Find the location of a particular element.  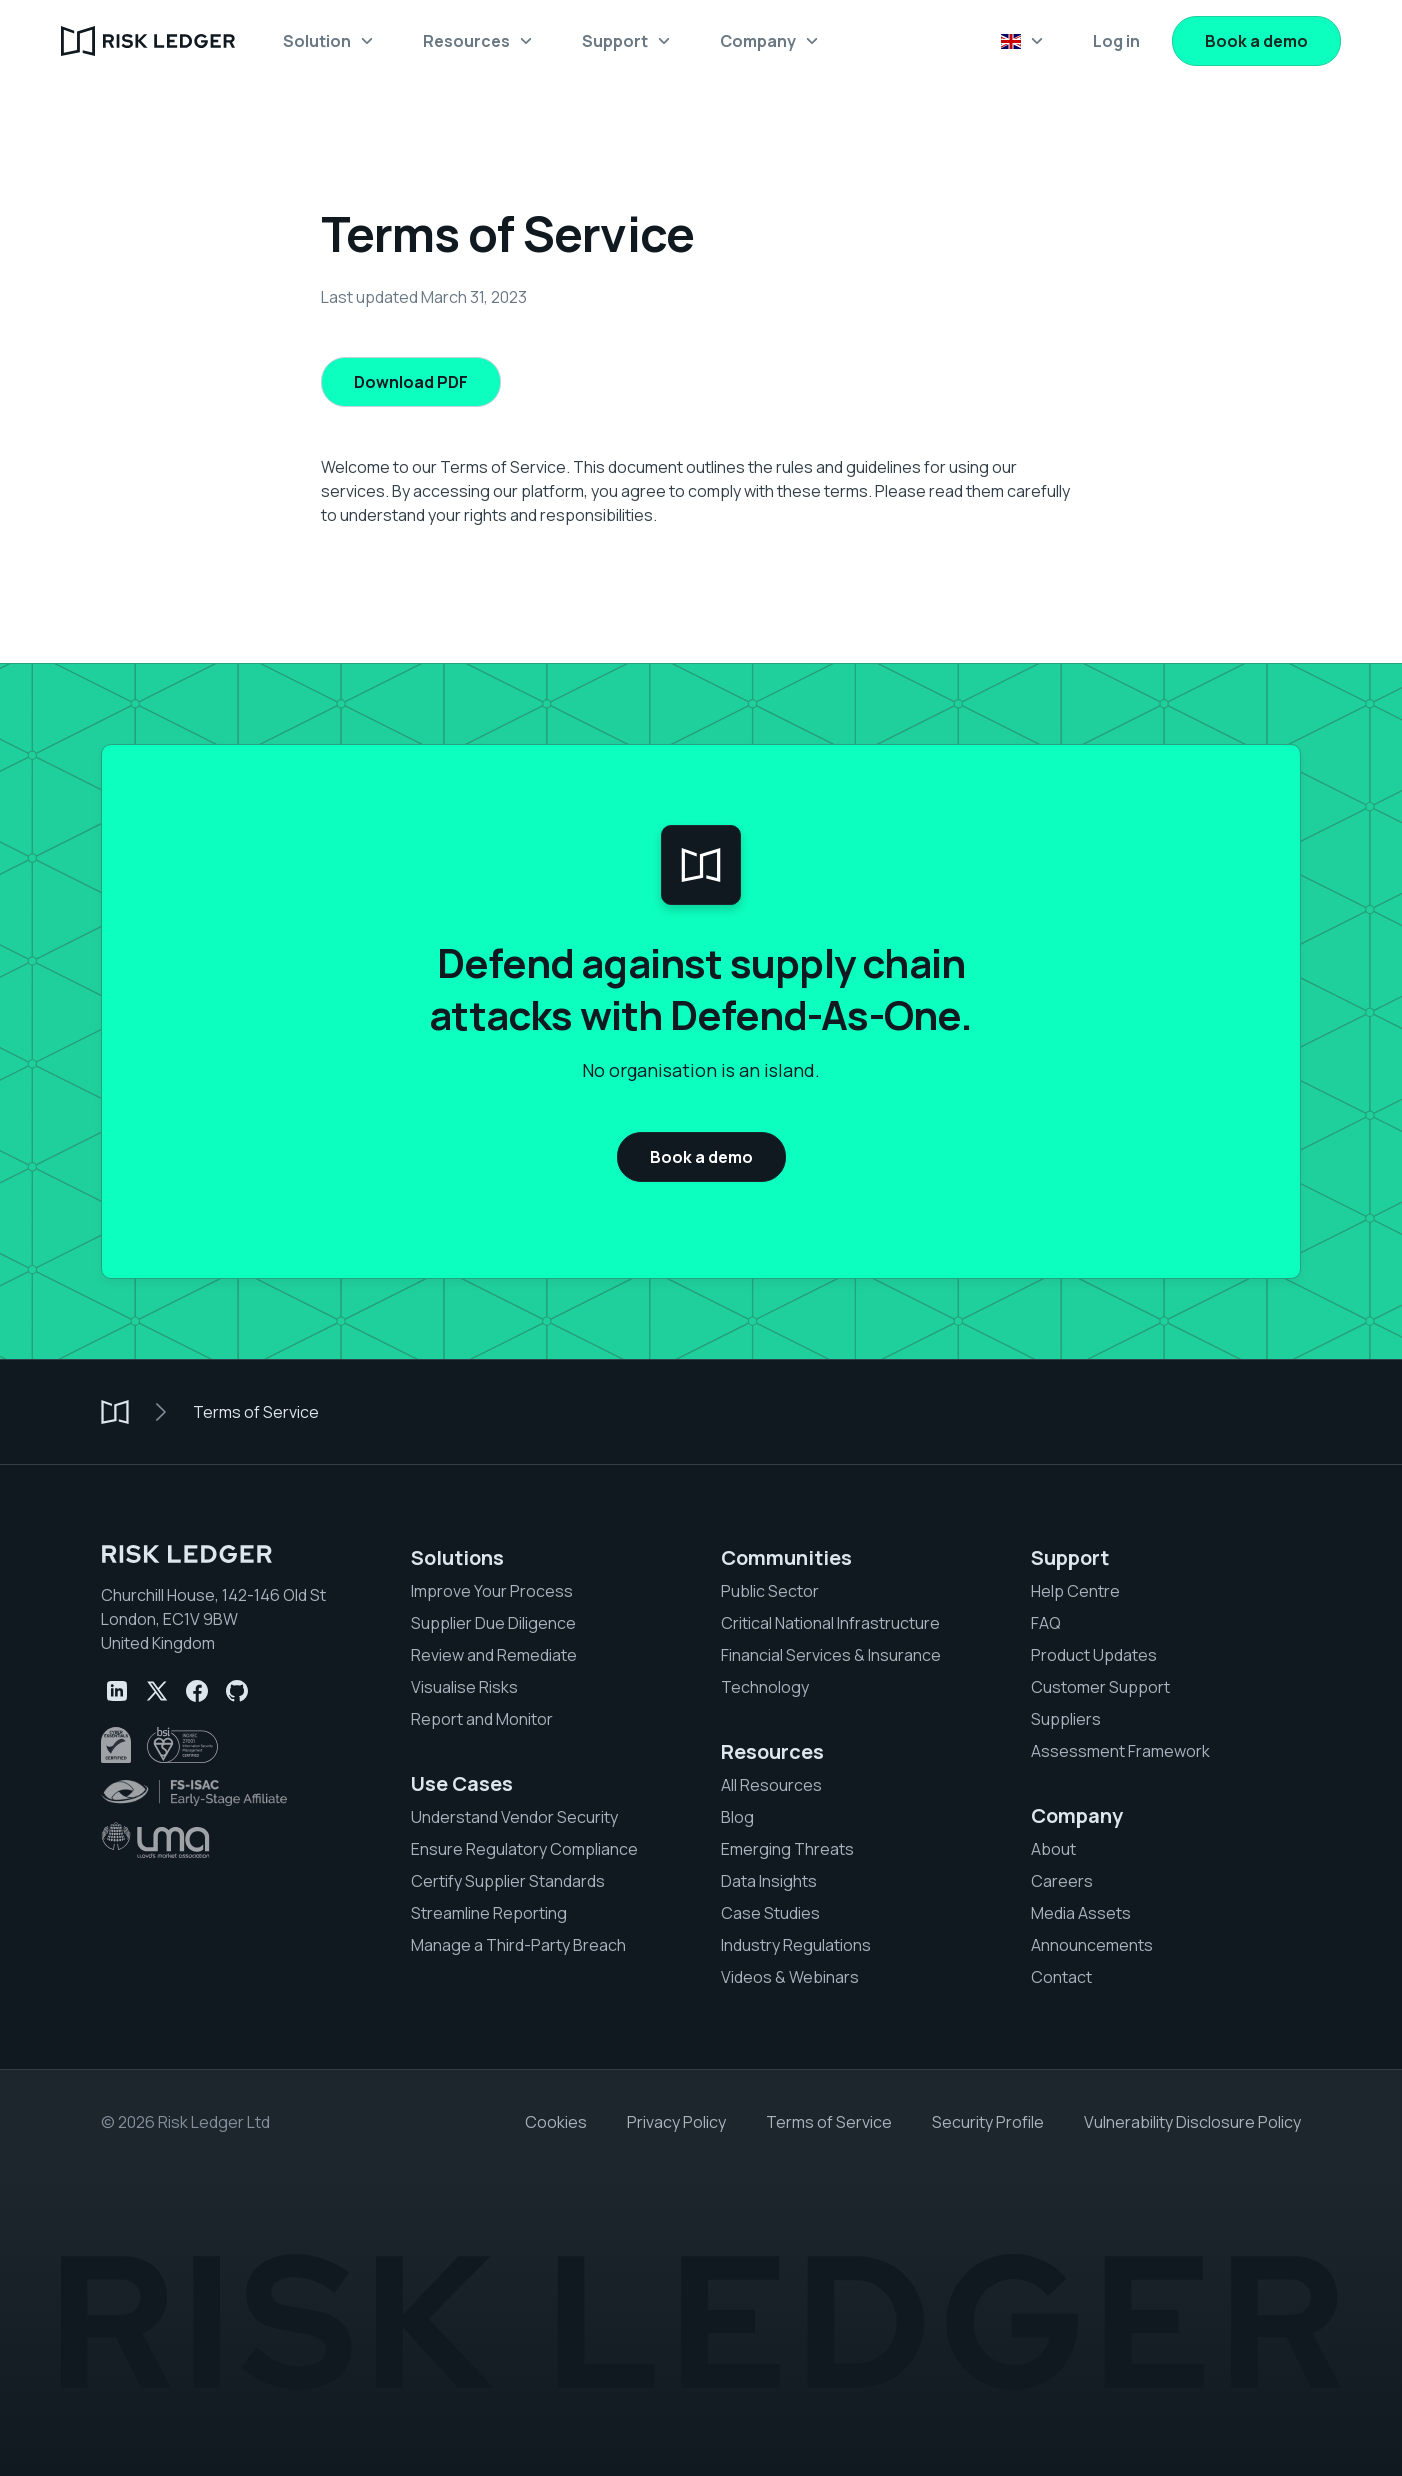

Technology is located at coordinates (765, 1687).